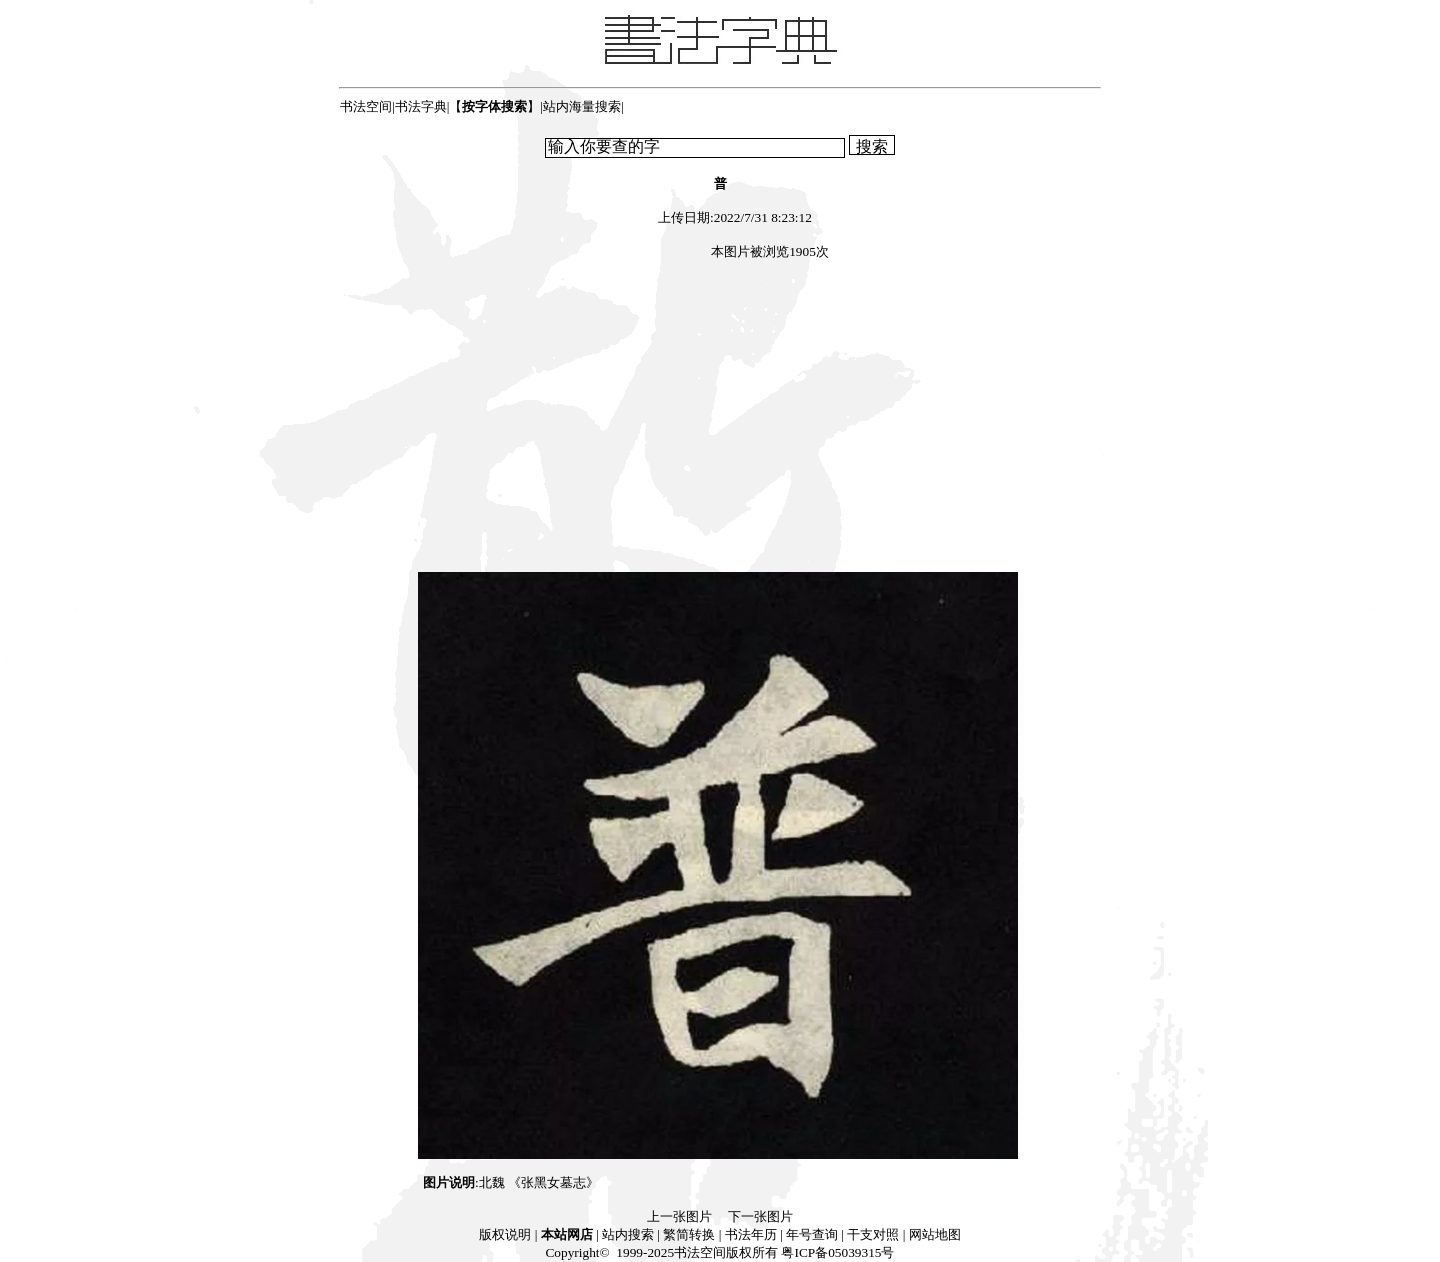  Describe the element at coordinates (366, 106) in the screenshot. I see `书法空间` at that location.